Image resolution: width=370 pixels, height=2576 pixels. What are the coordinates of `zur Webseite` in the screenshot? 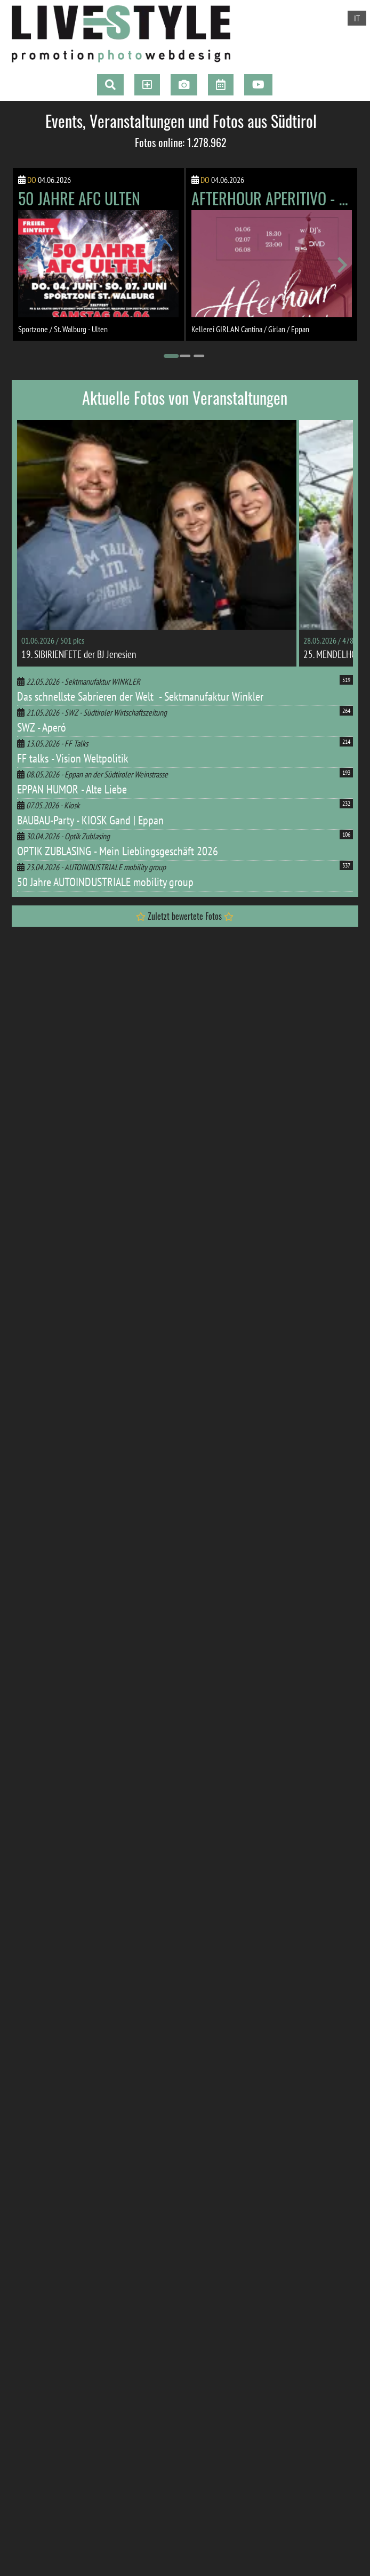 It's located at (104, 2114).